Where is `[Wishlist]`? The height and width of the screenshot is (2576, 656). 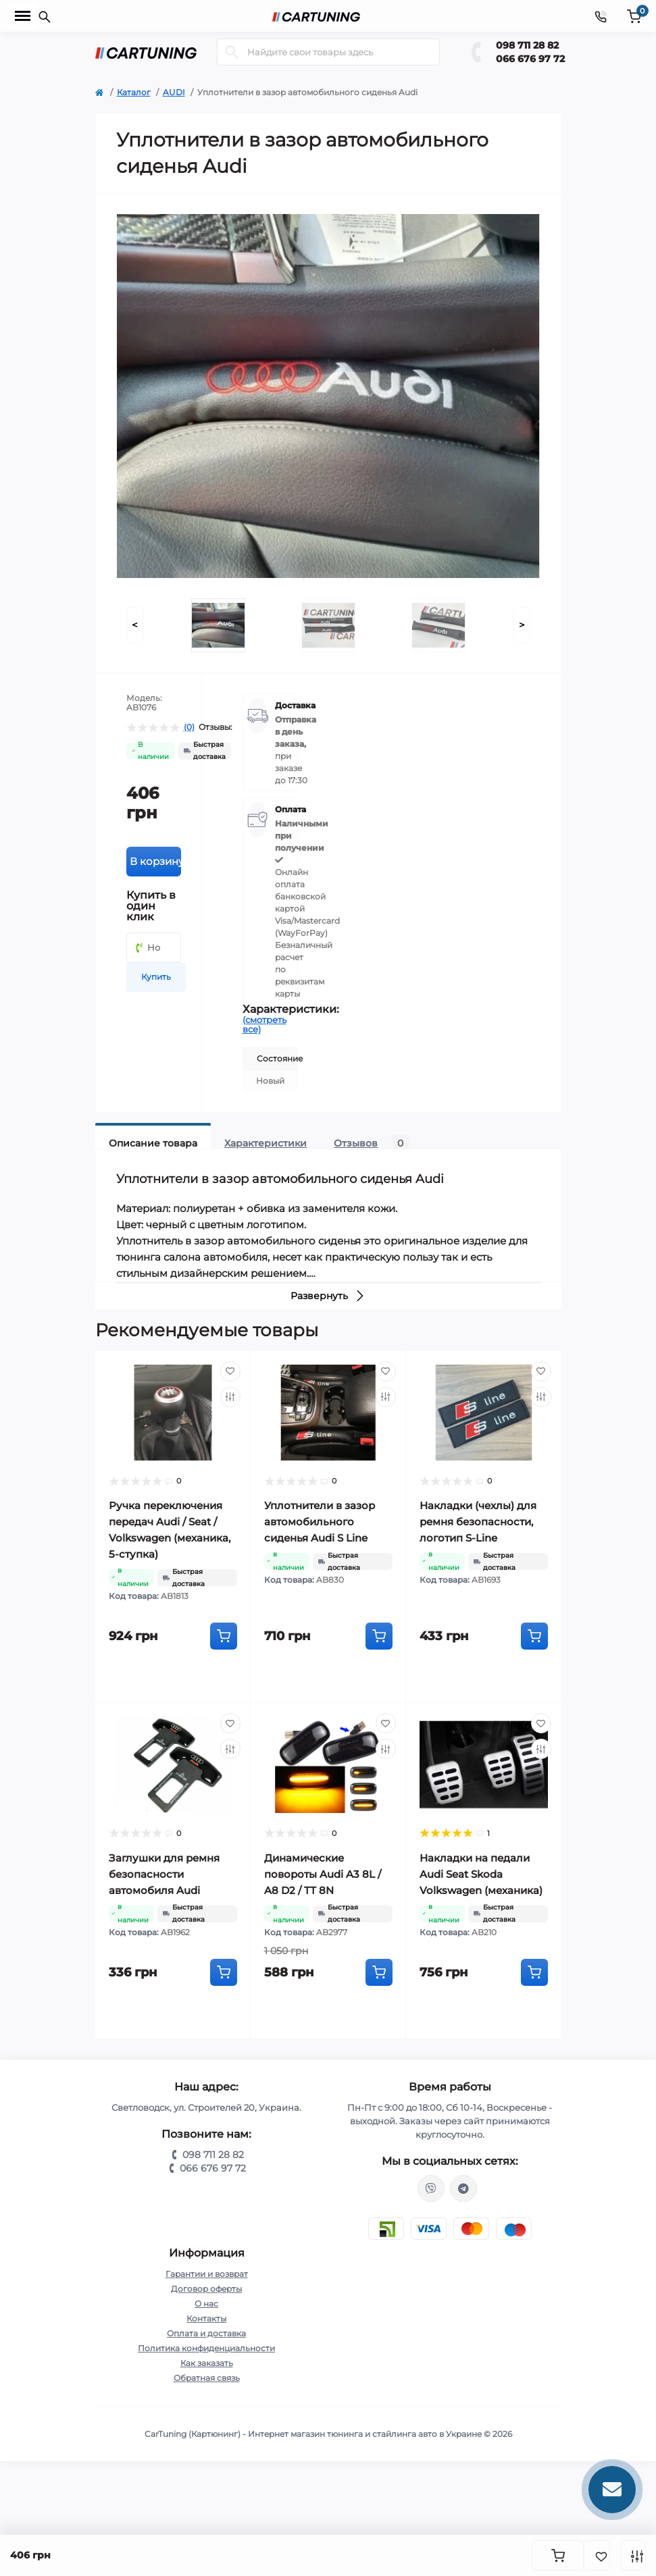
[Wishlist] is located at coordinates (230, 1371).